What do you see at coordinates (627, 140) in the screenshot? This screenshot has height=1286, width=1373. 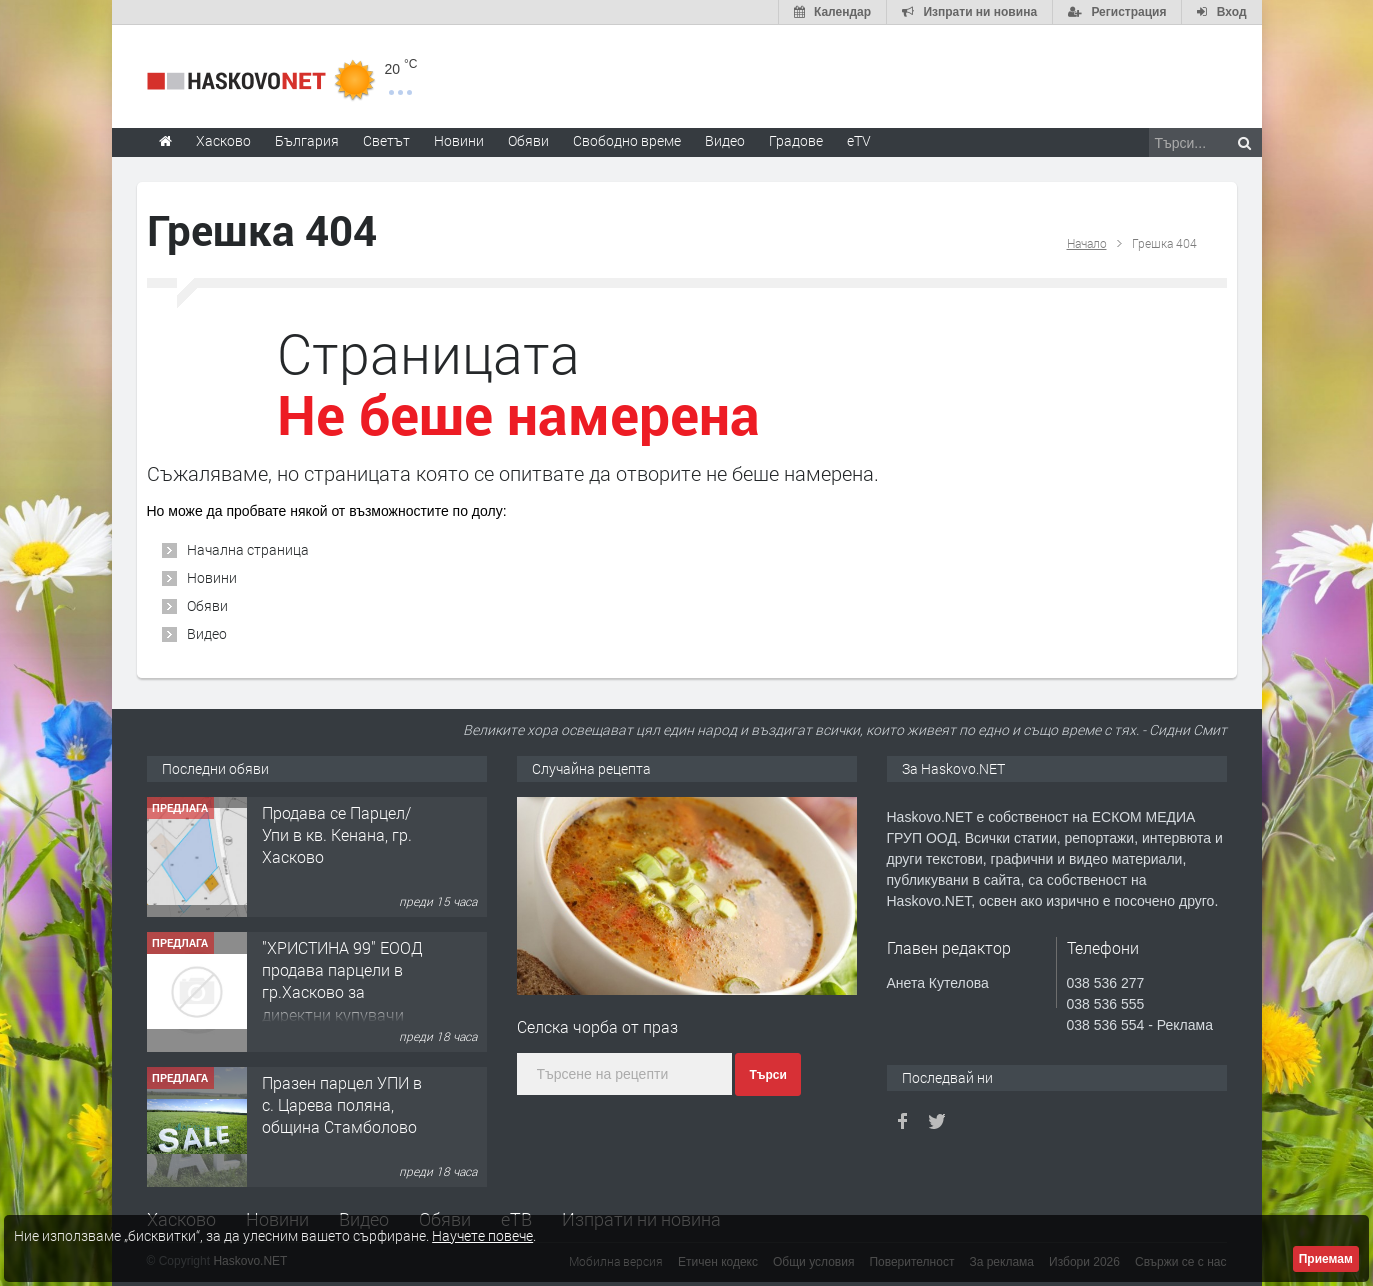 I see `Свободно време` at bounding box center [627, 140].